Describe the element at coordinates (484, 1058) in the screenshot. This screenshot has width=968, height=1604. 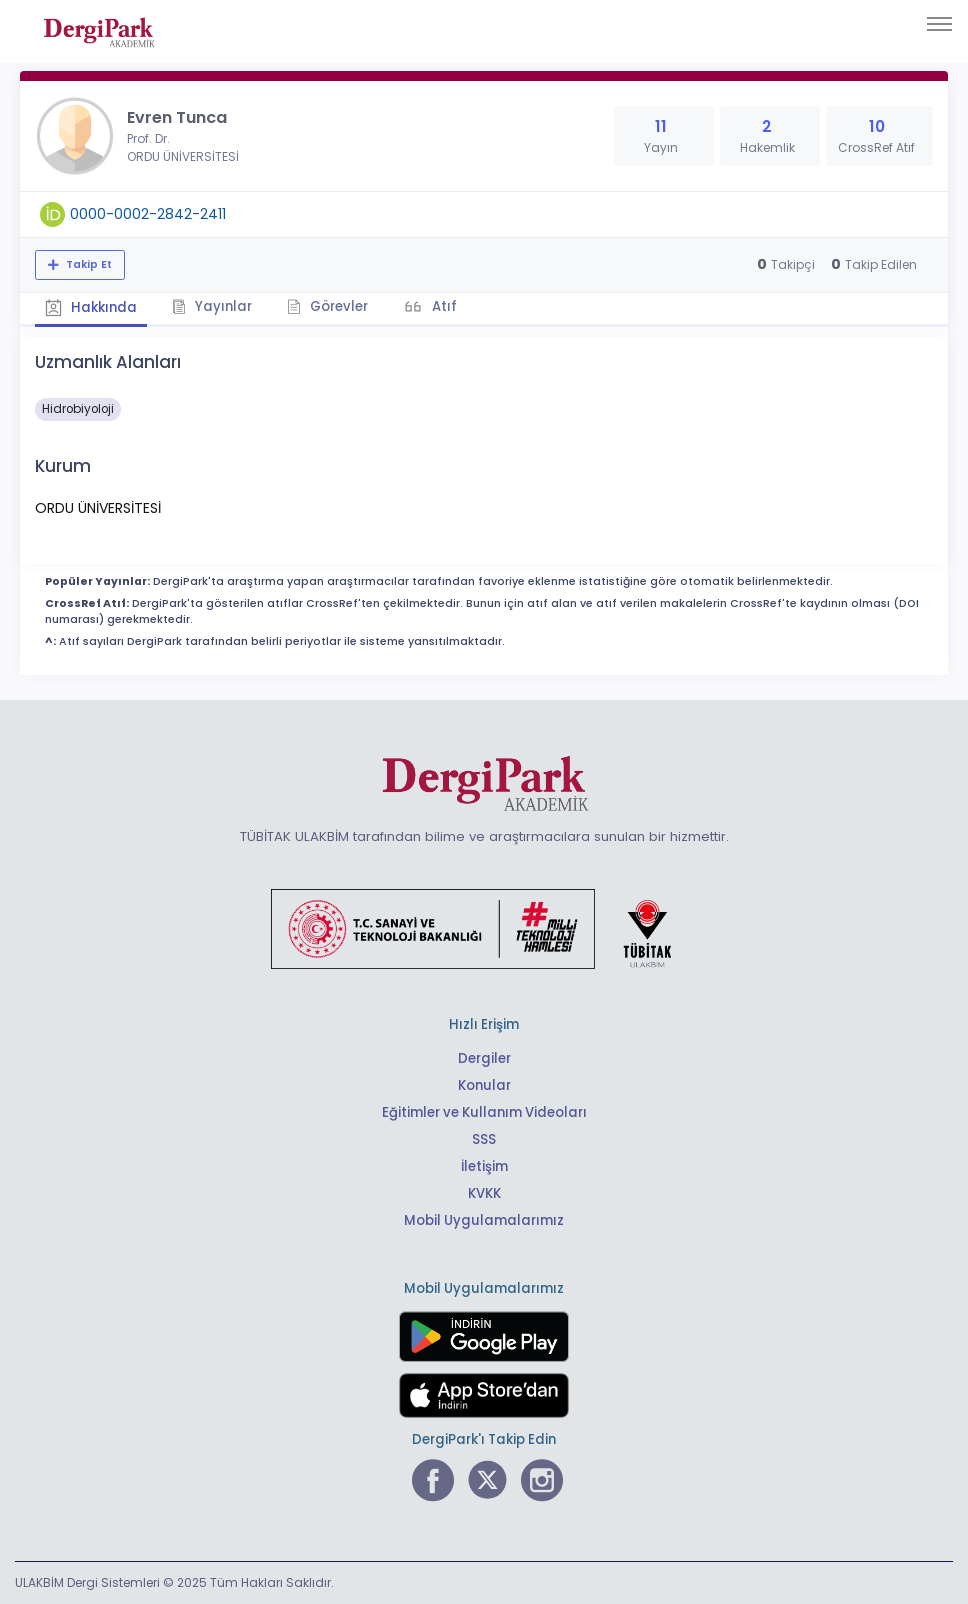
I see `Dergiler` at that location.